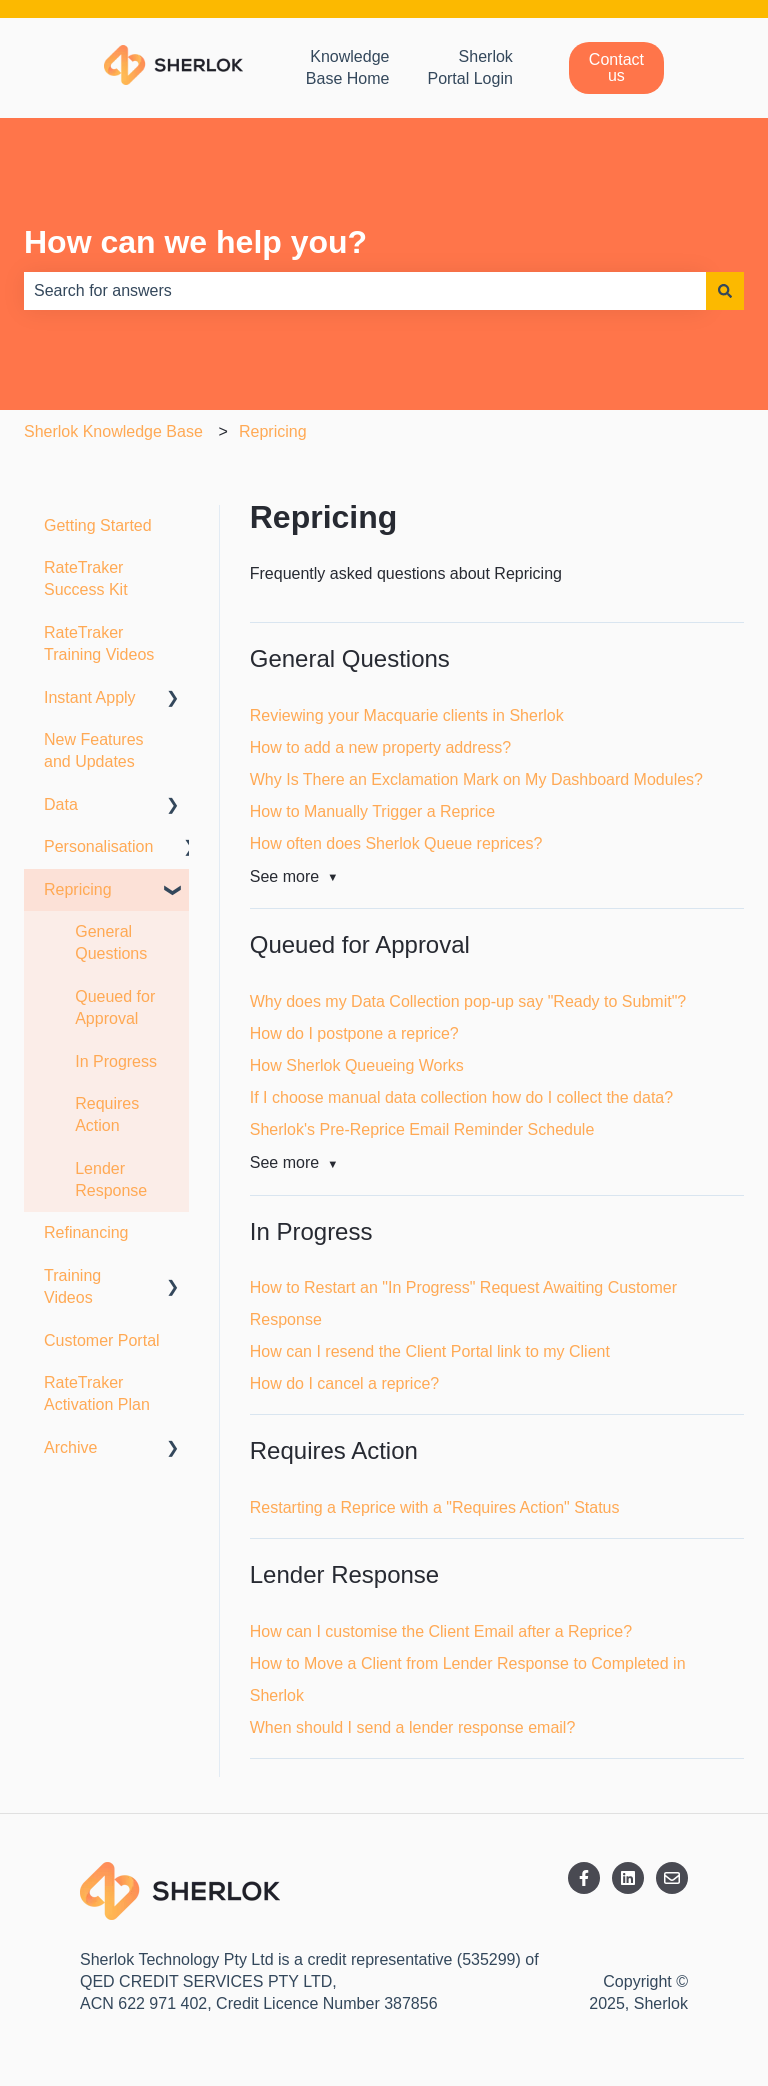 The width and height of the screenshot is (768, 2086). What do you see at coordinates (78, 889) in the screenshot?
I see `Repricing [menuitem]` at bounding box center [78, 889].